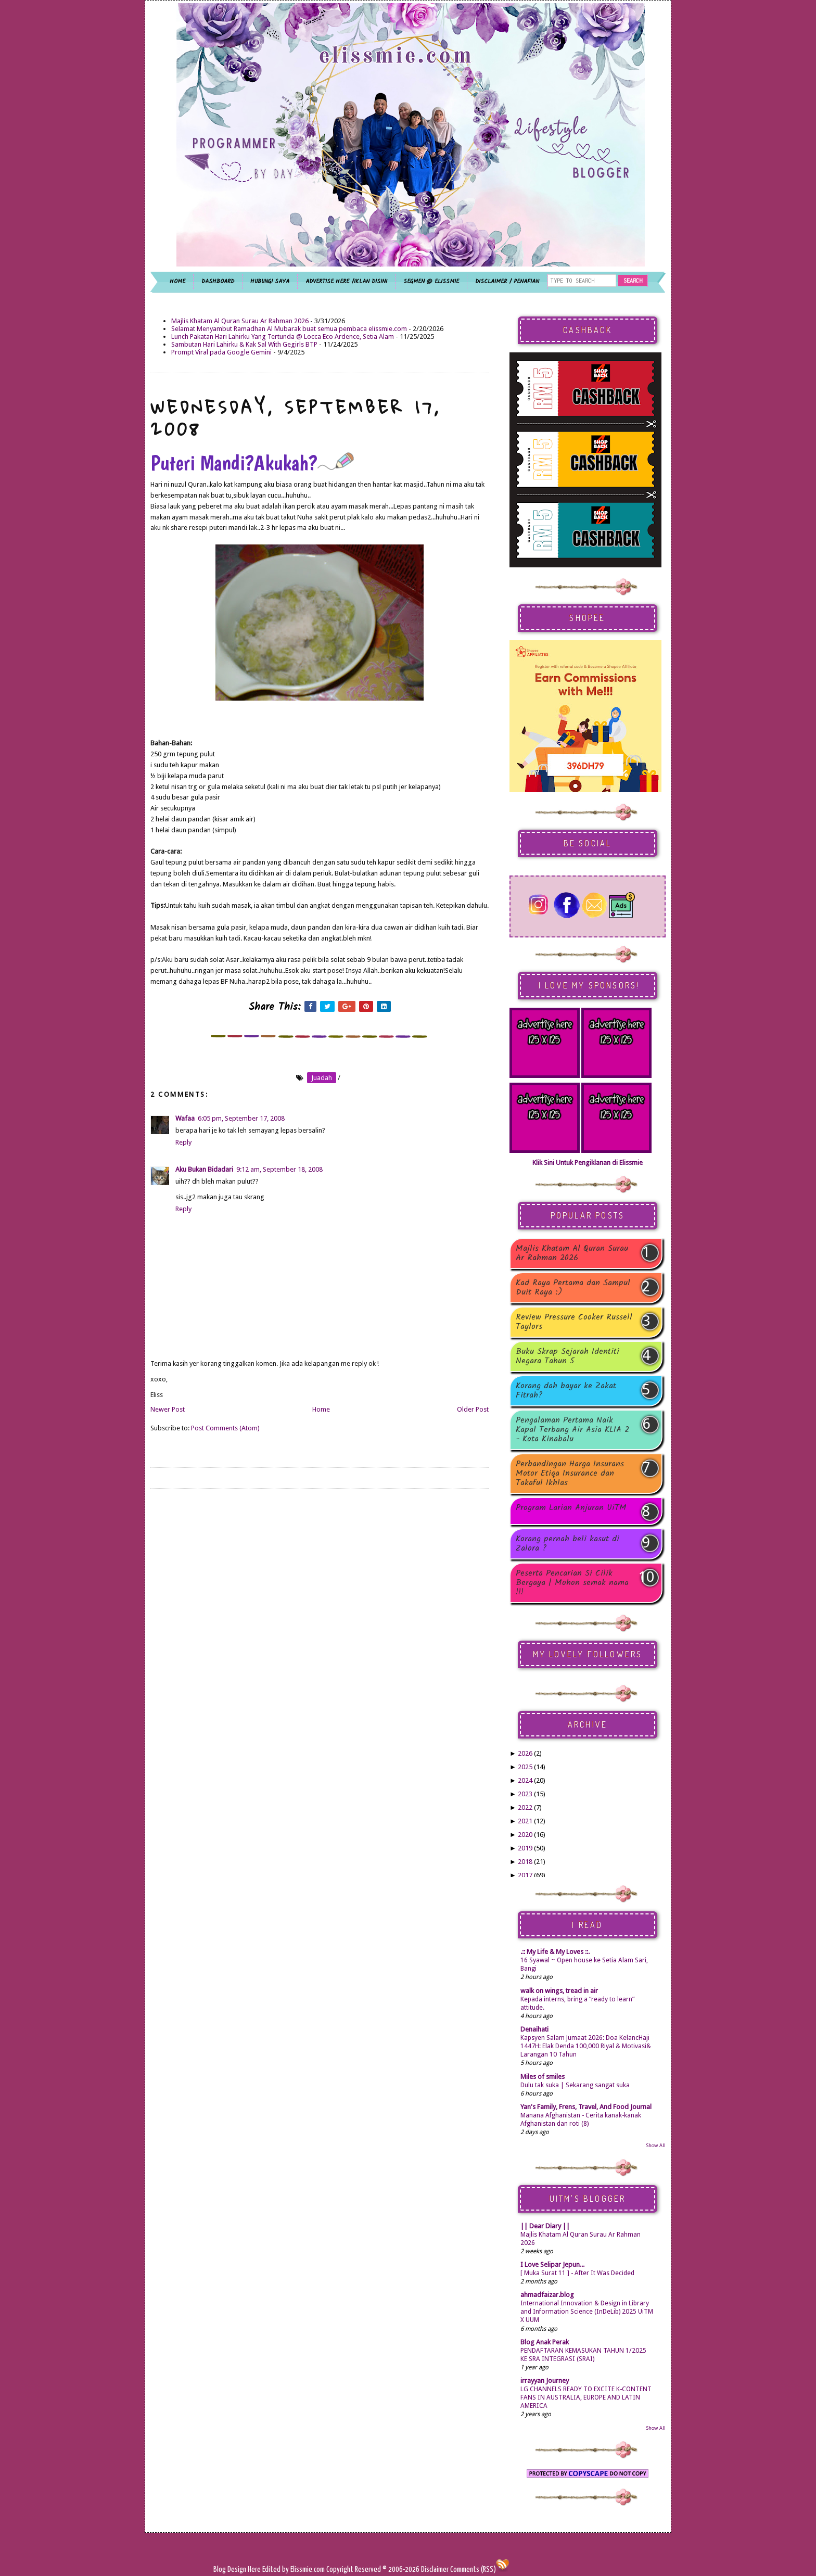 This screenshot has width=816, height=2576. Describe the element at coordinates (656, 2145) in the screenshot. I see `Show All` at that location.